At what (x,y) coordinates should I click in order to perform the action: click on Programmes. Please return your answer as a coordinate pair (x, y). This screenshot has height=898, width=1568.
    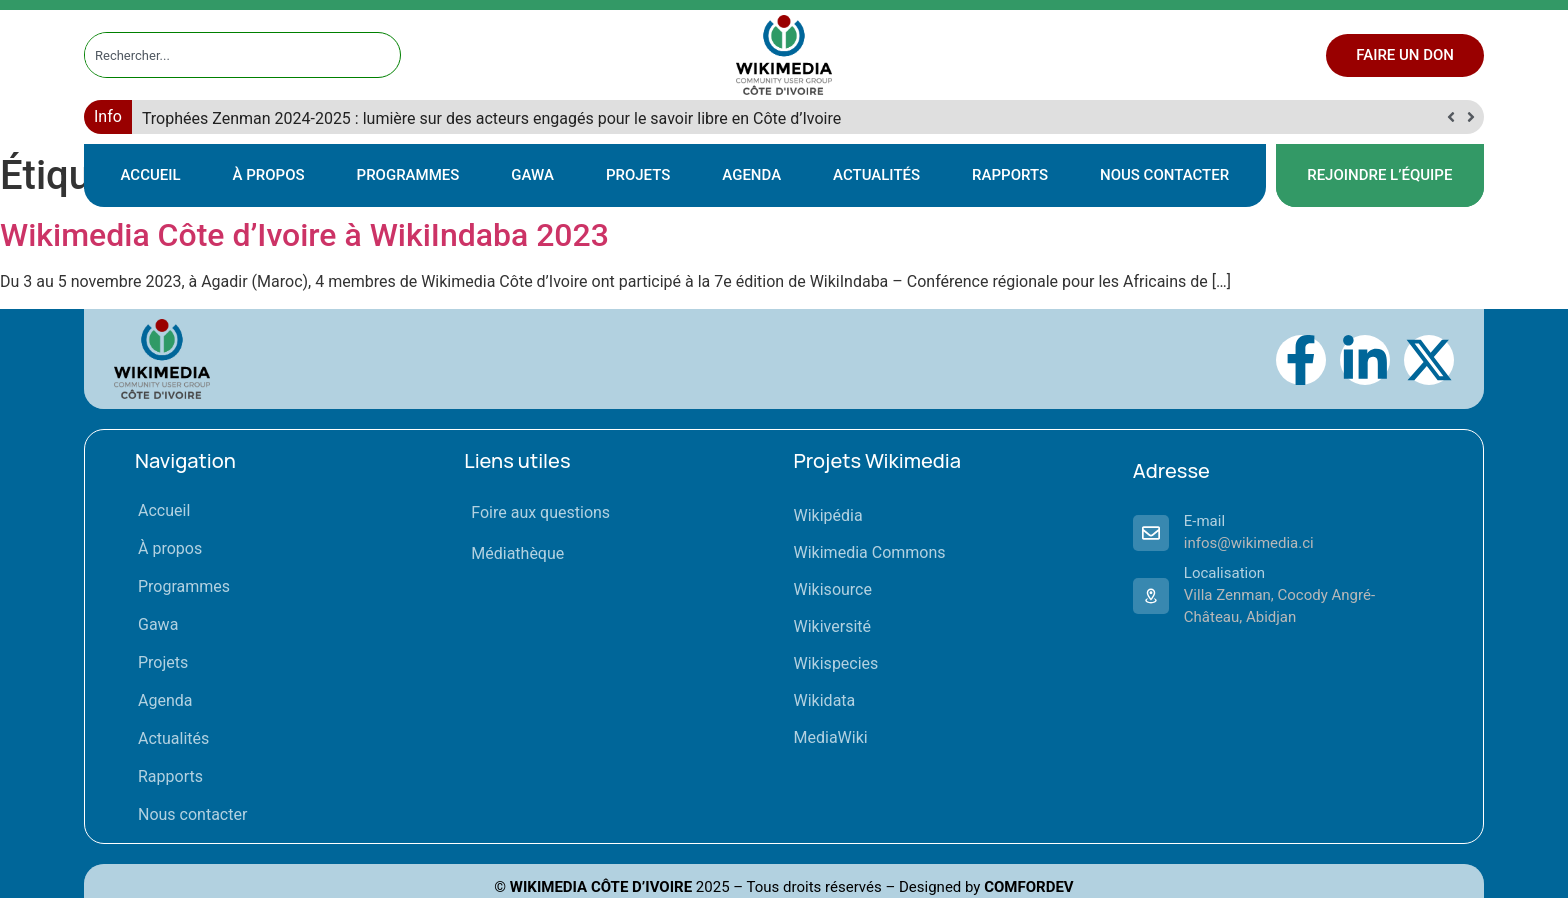
    Looking at the image, I should click on (408, 175).